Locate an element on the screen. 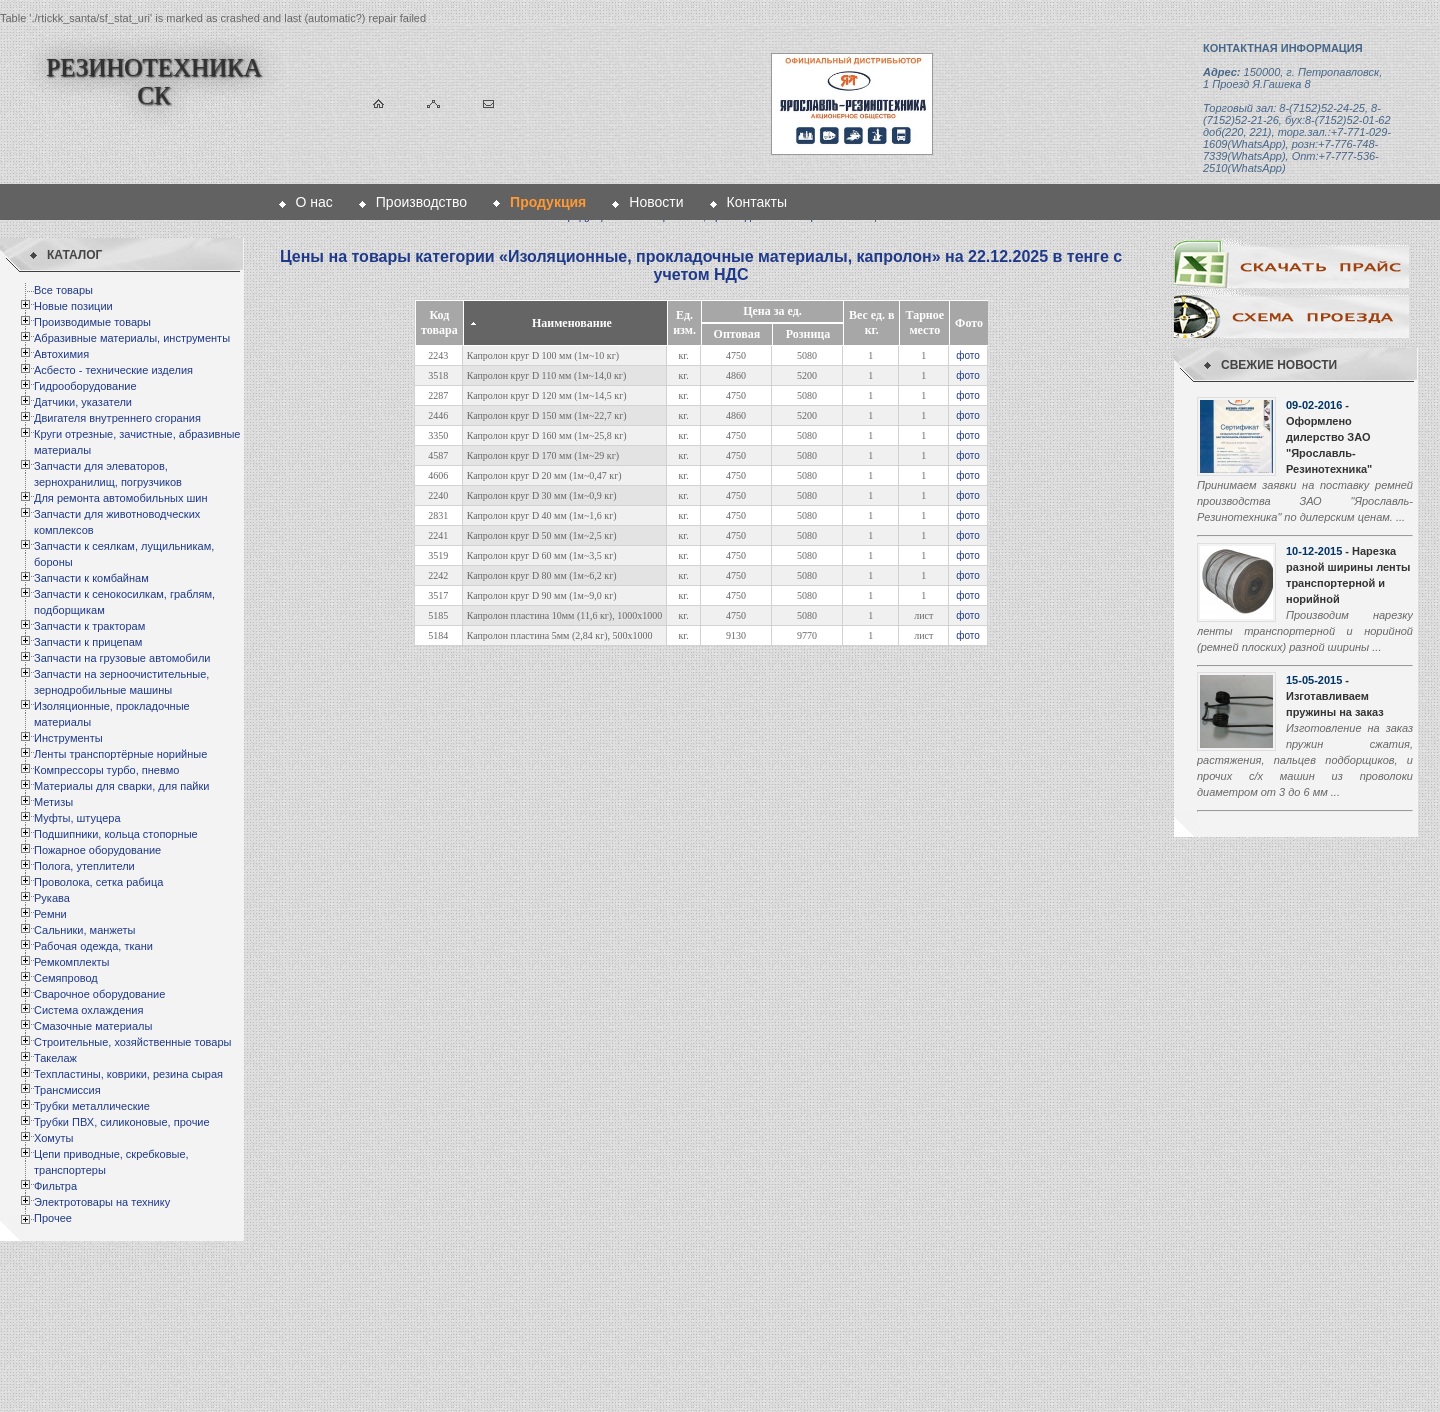 The width and height of the screenshot is (1440, 1412). Такелаж is located at coordinates (55, 1058).